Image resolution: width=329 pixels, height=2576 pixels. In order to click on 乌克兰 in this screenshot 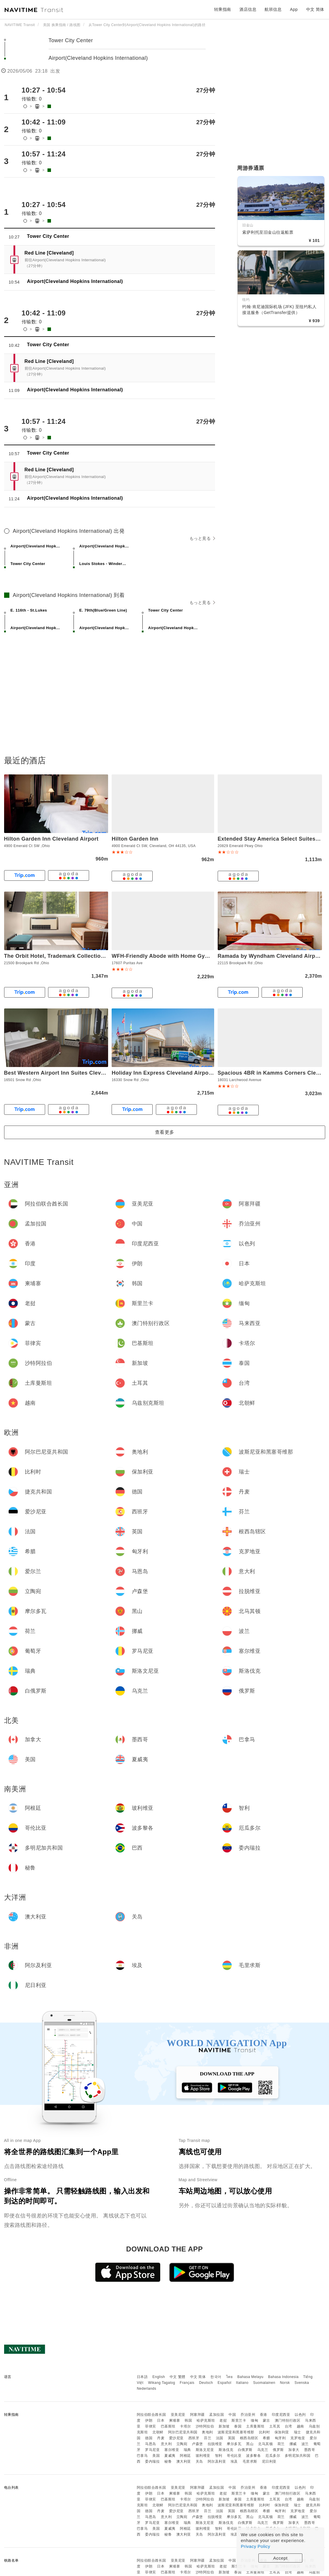, I will do `click(262, 2450)`.